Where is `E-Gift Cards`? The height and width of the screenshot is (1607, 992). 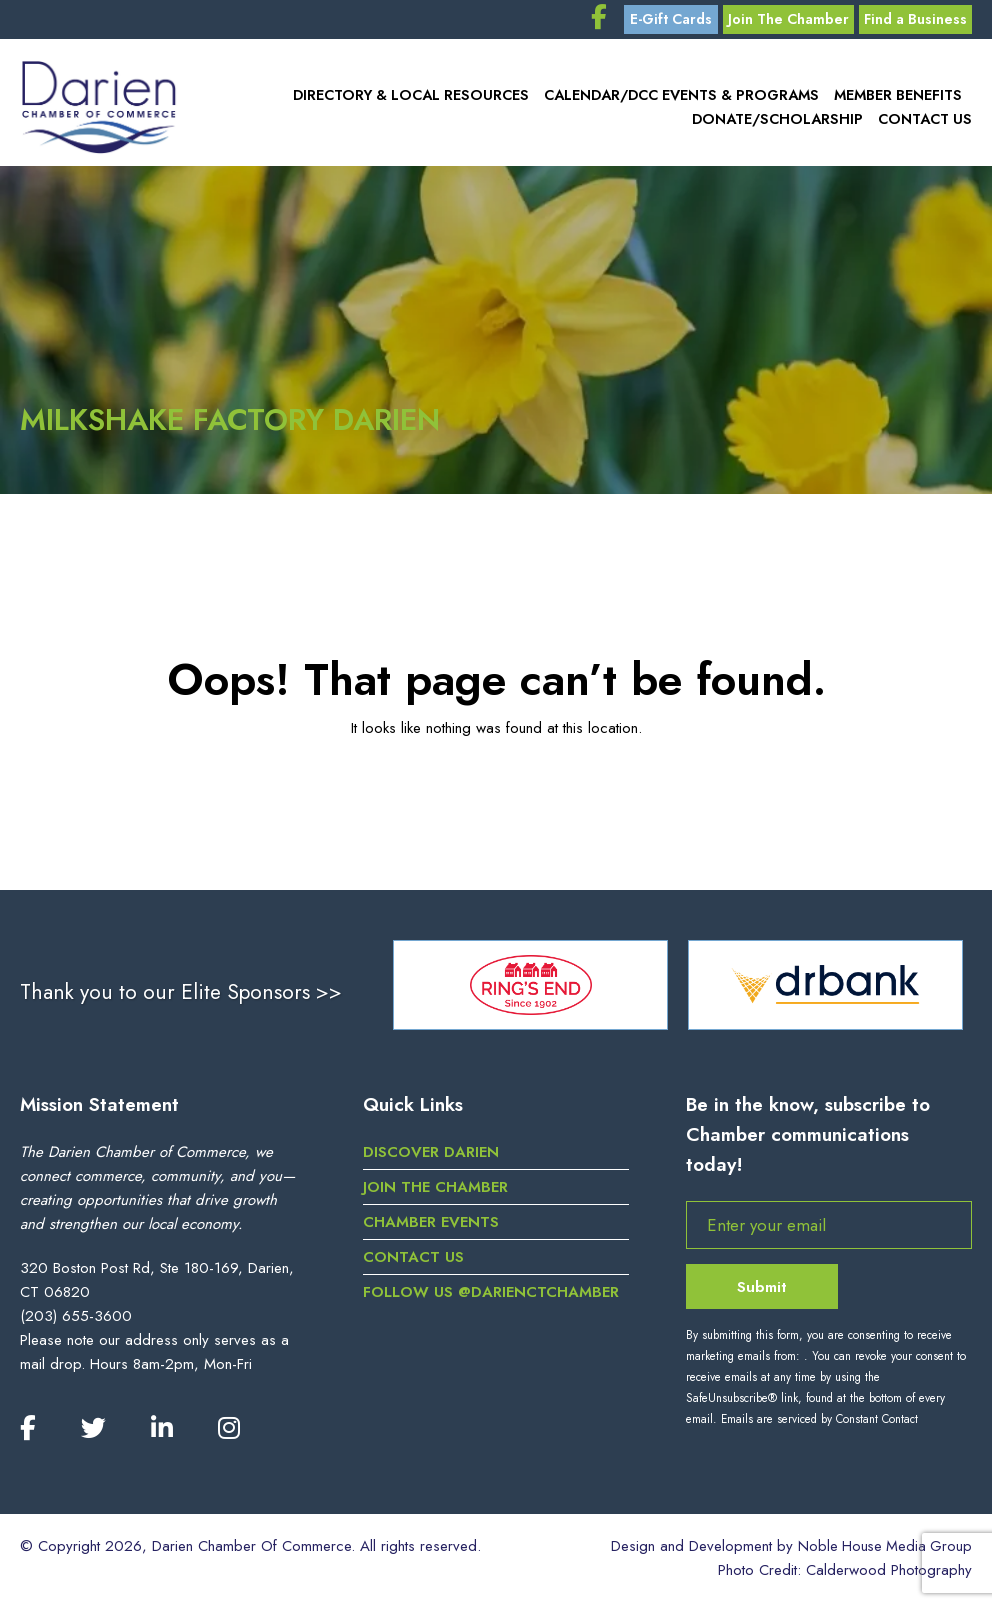
E-Gift Cards is located at coordinates (660, 22).